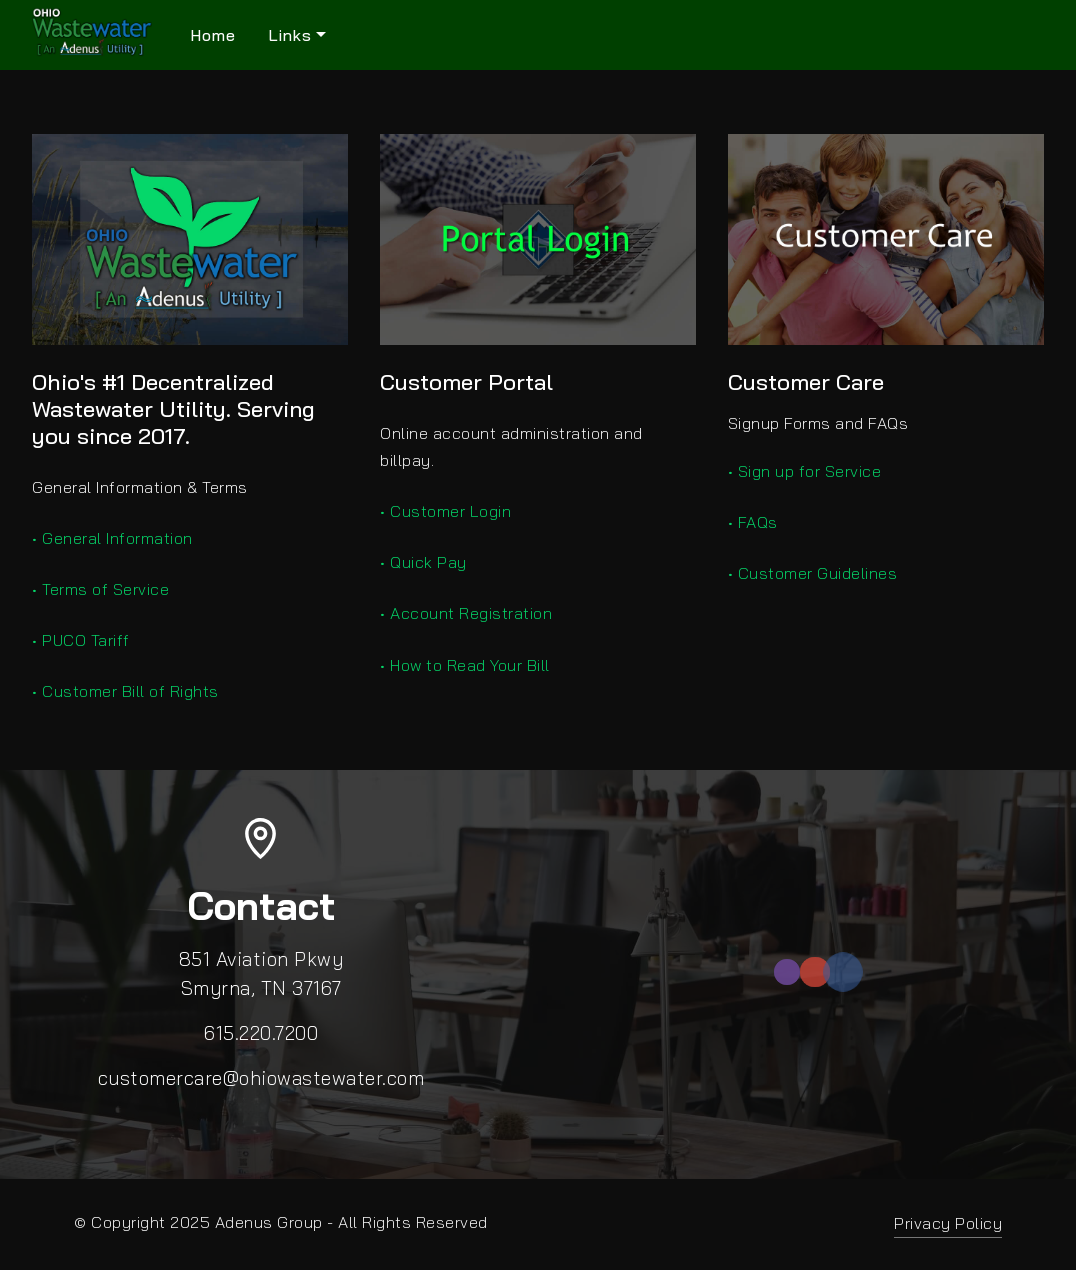 The width and height of the screenshot is (1076, 1270). Describe the element at coordinates (261, 1078) in the screenshot. I see `customercare@ohiowastewater.com` at that location.